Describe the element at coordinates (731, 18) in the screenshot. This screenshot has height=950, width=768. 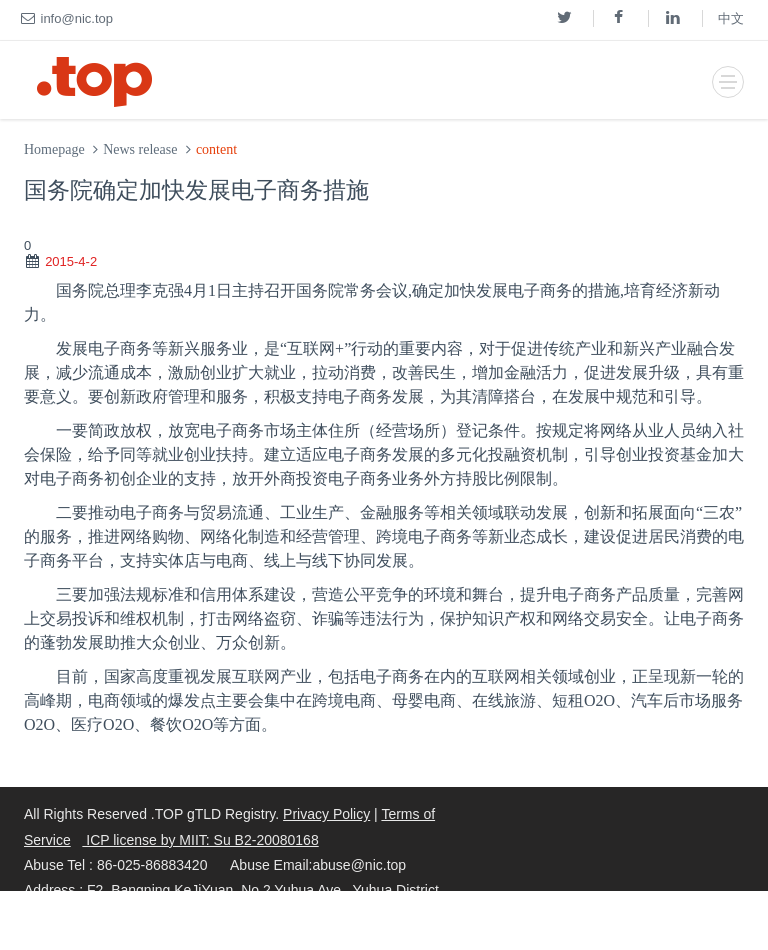
I see `中文` at that location.